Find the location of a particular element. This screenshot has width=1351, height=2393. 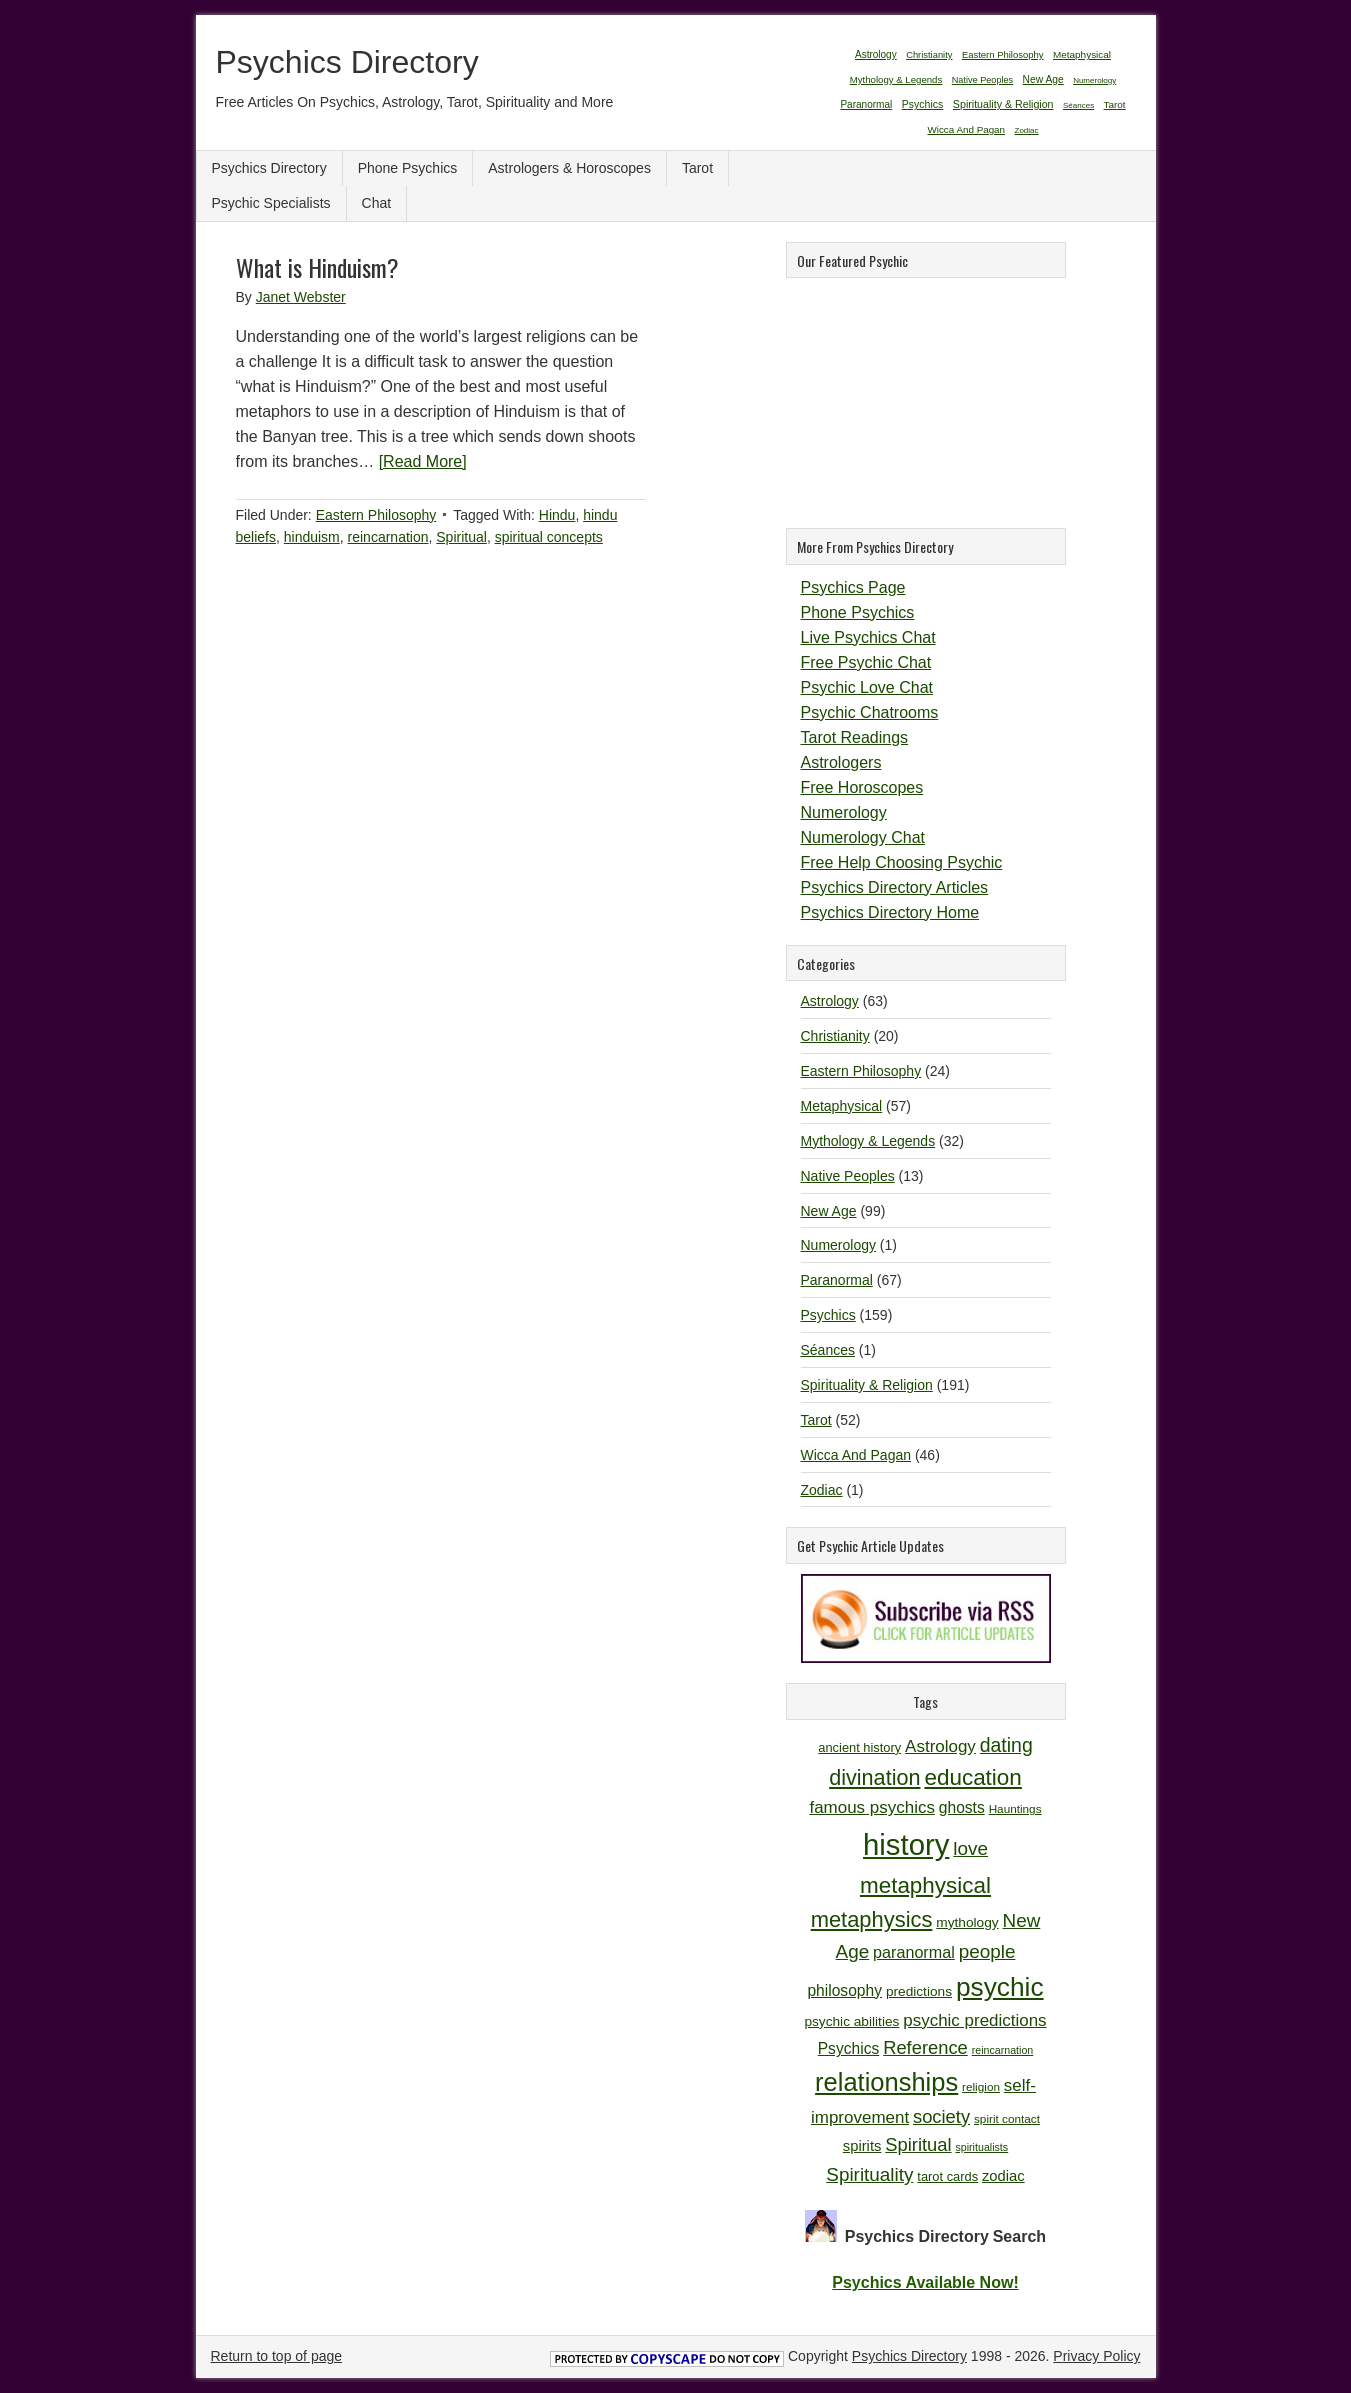

Psychic Specialists is located at coordinates (271, 203).